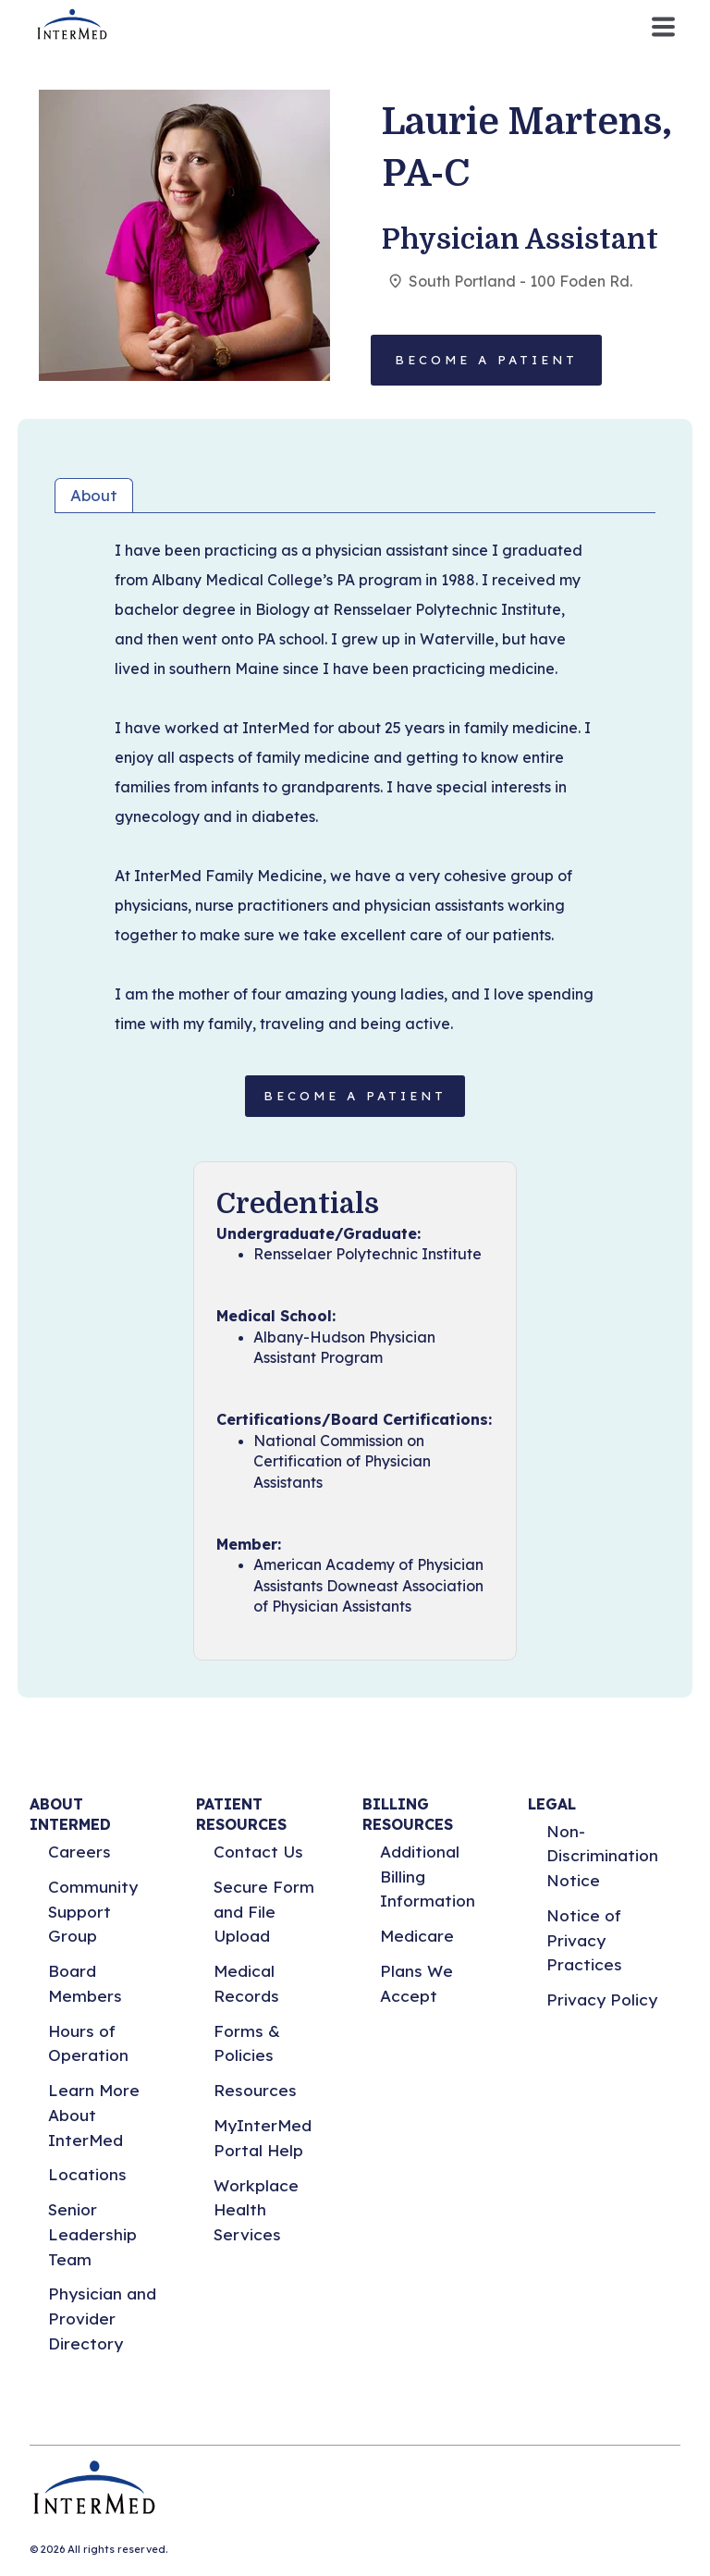  Describe the element at coordinates (255, 2090) in the screenshot. I see `Resources` at that location.